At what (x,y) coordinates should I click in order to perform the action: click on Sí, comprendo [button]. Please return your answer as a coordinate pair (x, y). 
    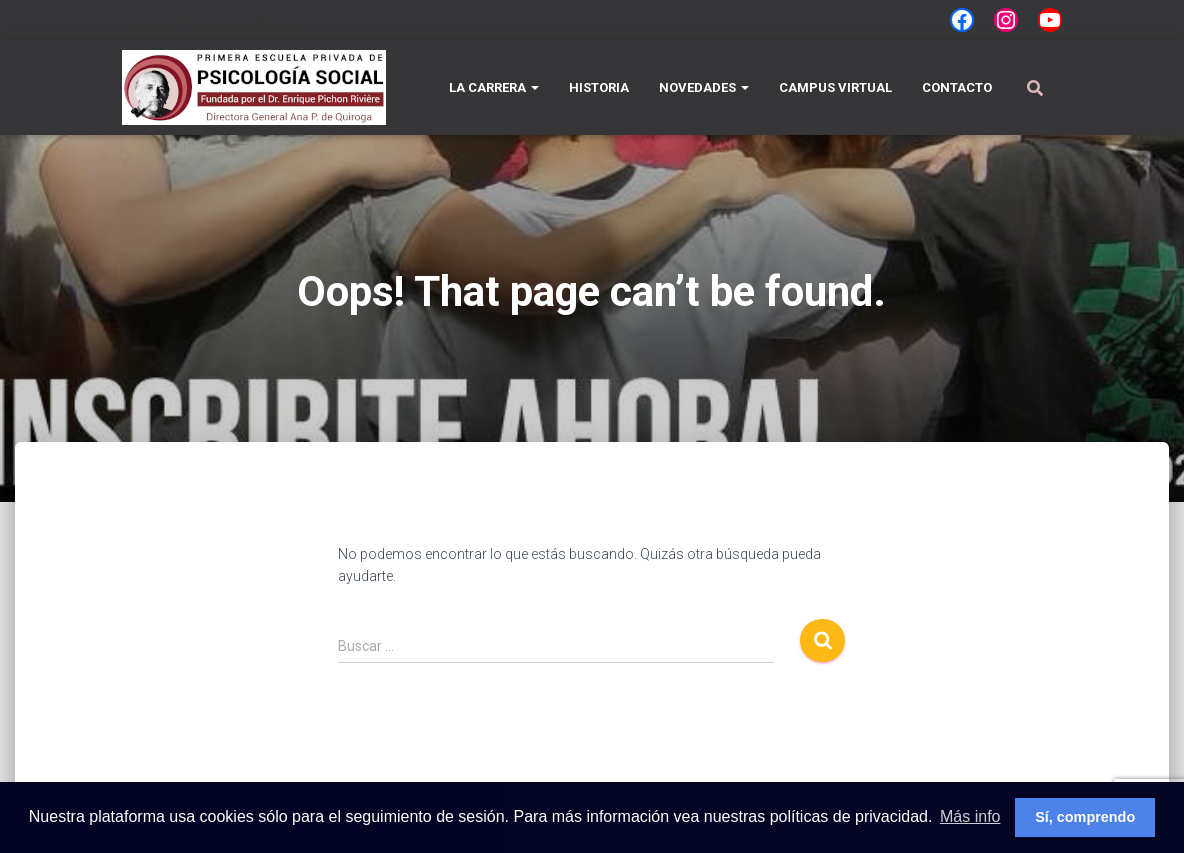
    Looking at the image, I should click on (1085, 817).